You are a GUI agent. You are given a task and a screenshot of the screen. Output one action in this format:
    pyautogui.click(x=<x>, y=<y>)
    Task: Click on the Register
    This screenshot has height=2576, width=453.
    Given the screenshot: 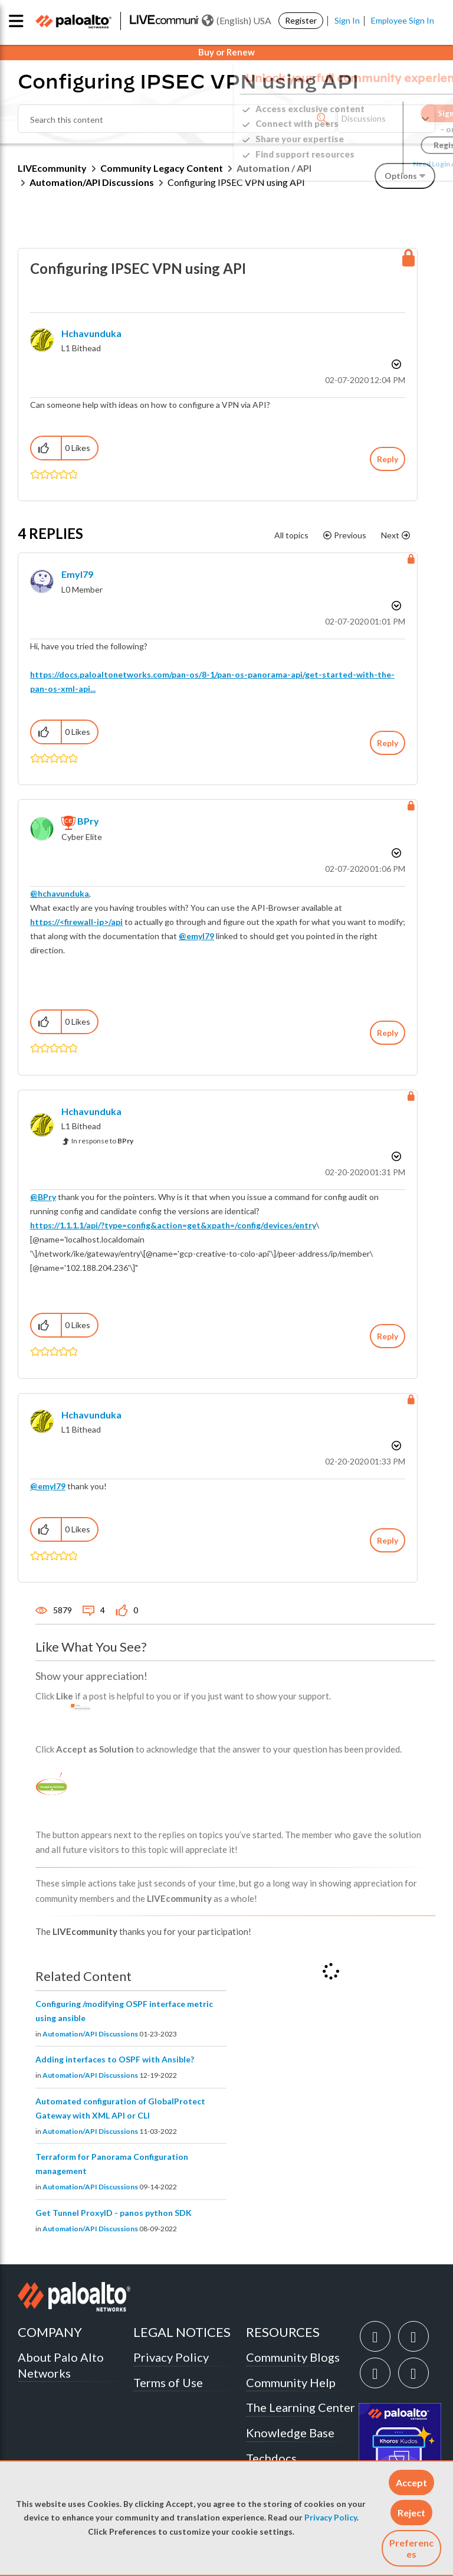 What is the action you would take?
    pyautogui.click(x=301, y=20)
    